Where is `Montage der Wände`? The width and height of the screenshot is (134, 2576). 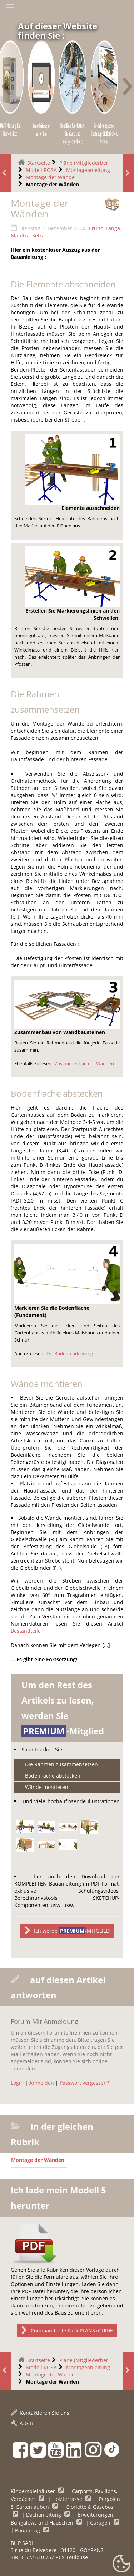
Montage der Wände is located at coordinates (50, 177).